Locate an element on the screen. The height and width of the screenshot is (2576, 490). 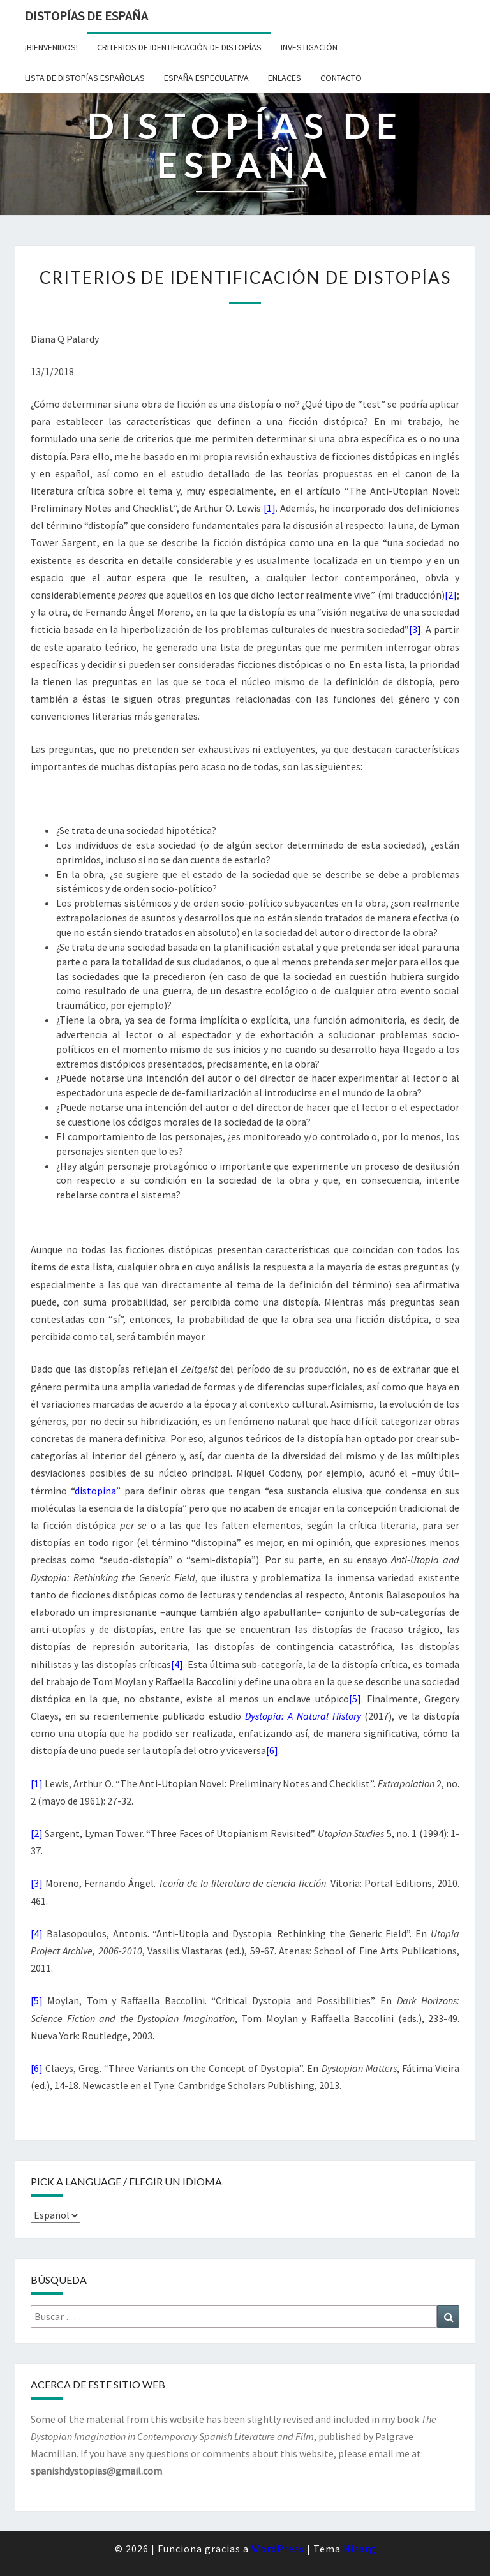
[1] is located at coordinates (270, 508).